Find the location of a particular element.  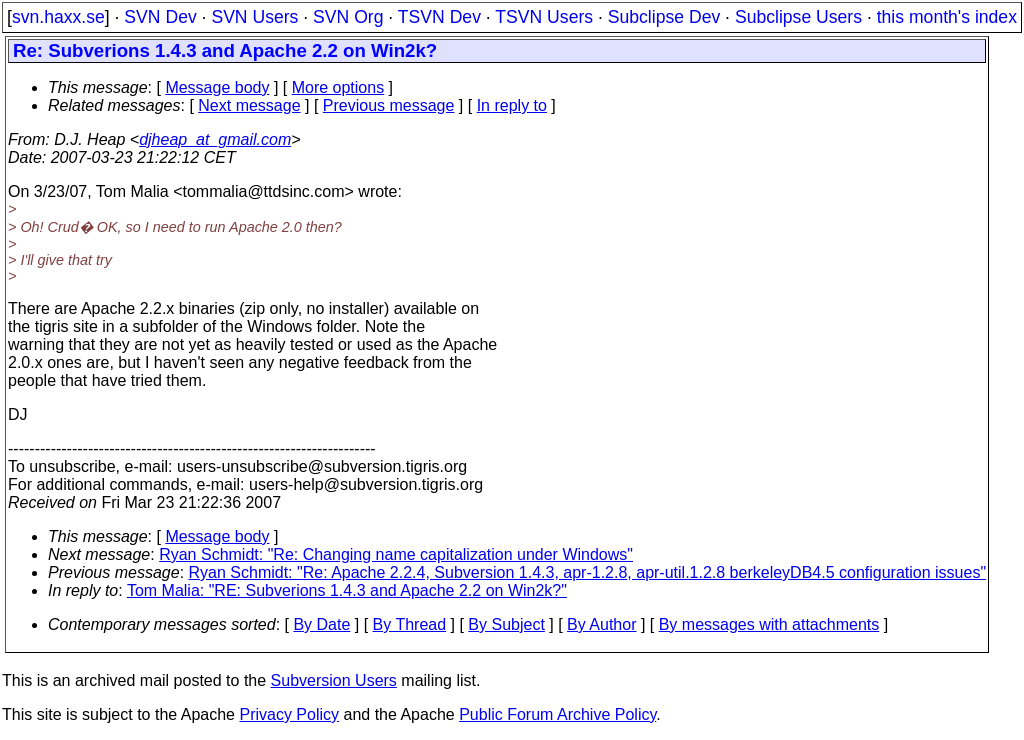

More options is located at coordinates (338, 87).